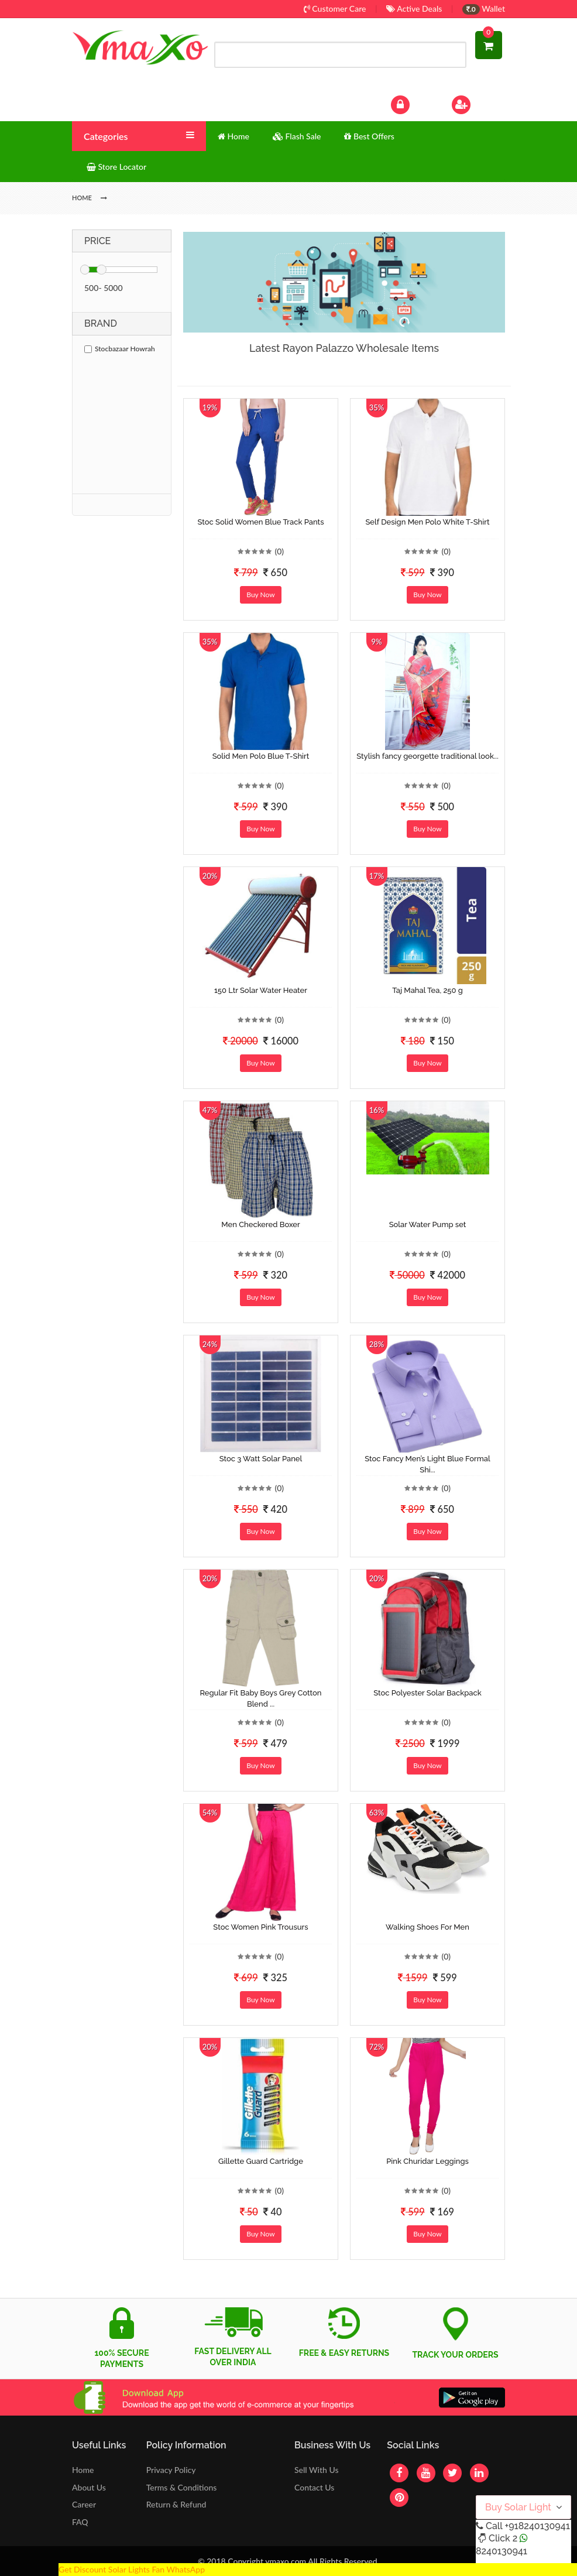  I want to click on FAQ, so click(80, 2522).